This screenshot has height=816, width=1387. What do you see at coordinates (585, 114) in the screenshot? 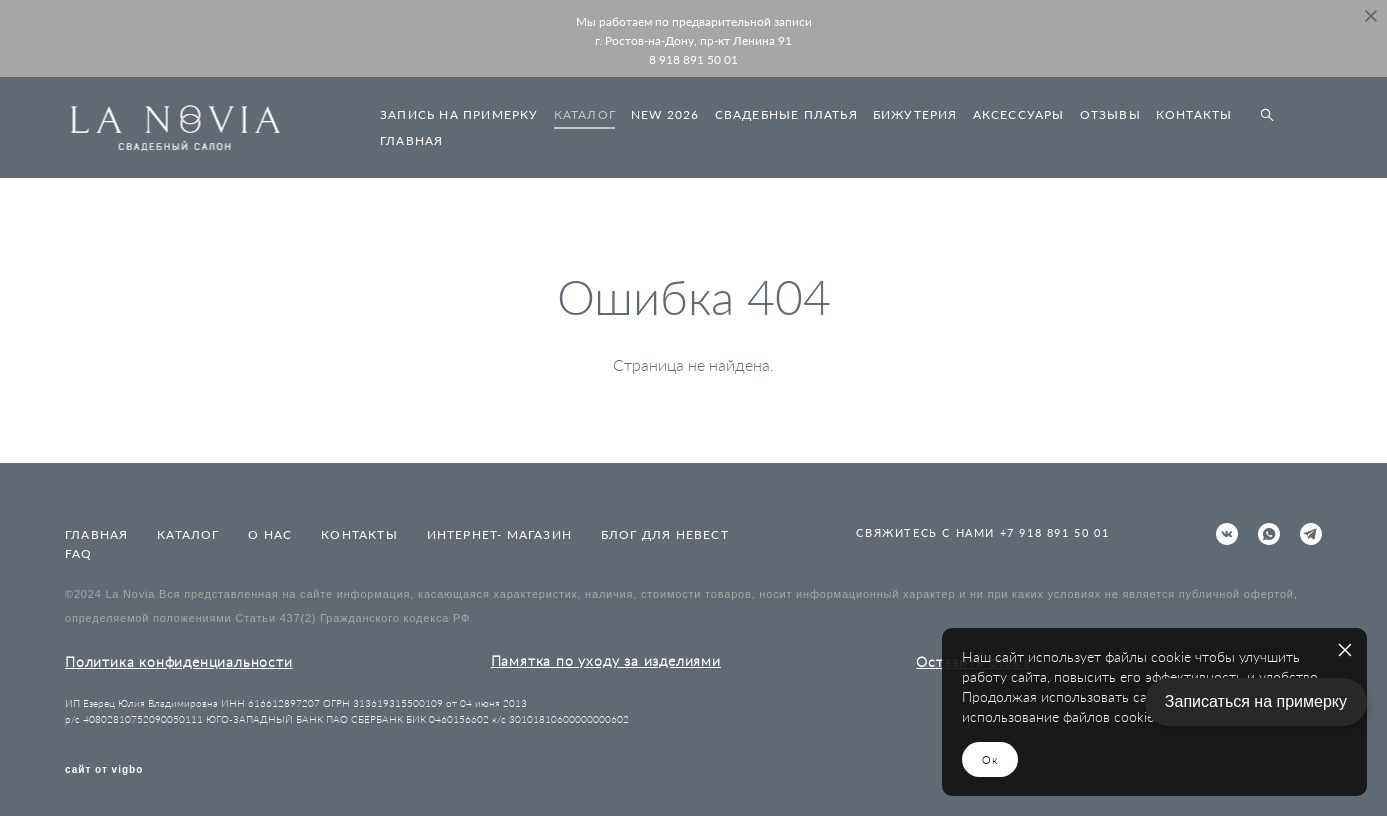
I see `КАТАЛОГ` at bounding box center [585, 114].